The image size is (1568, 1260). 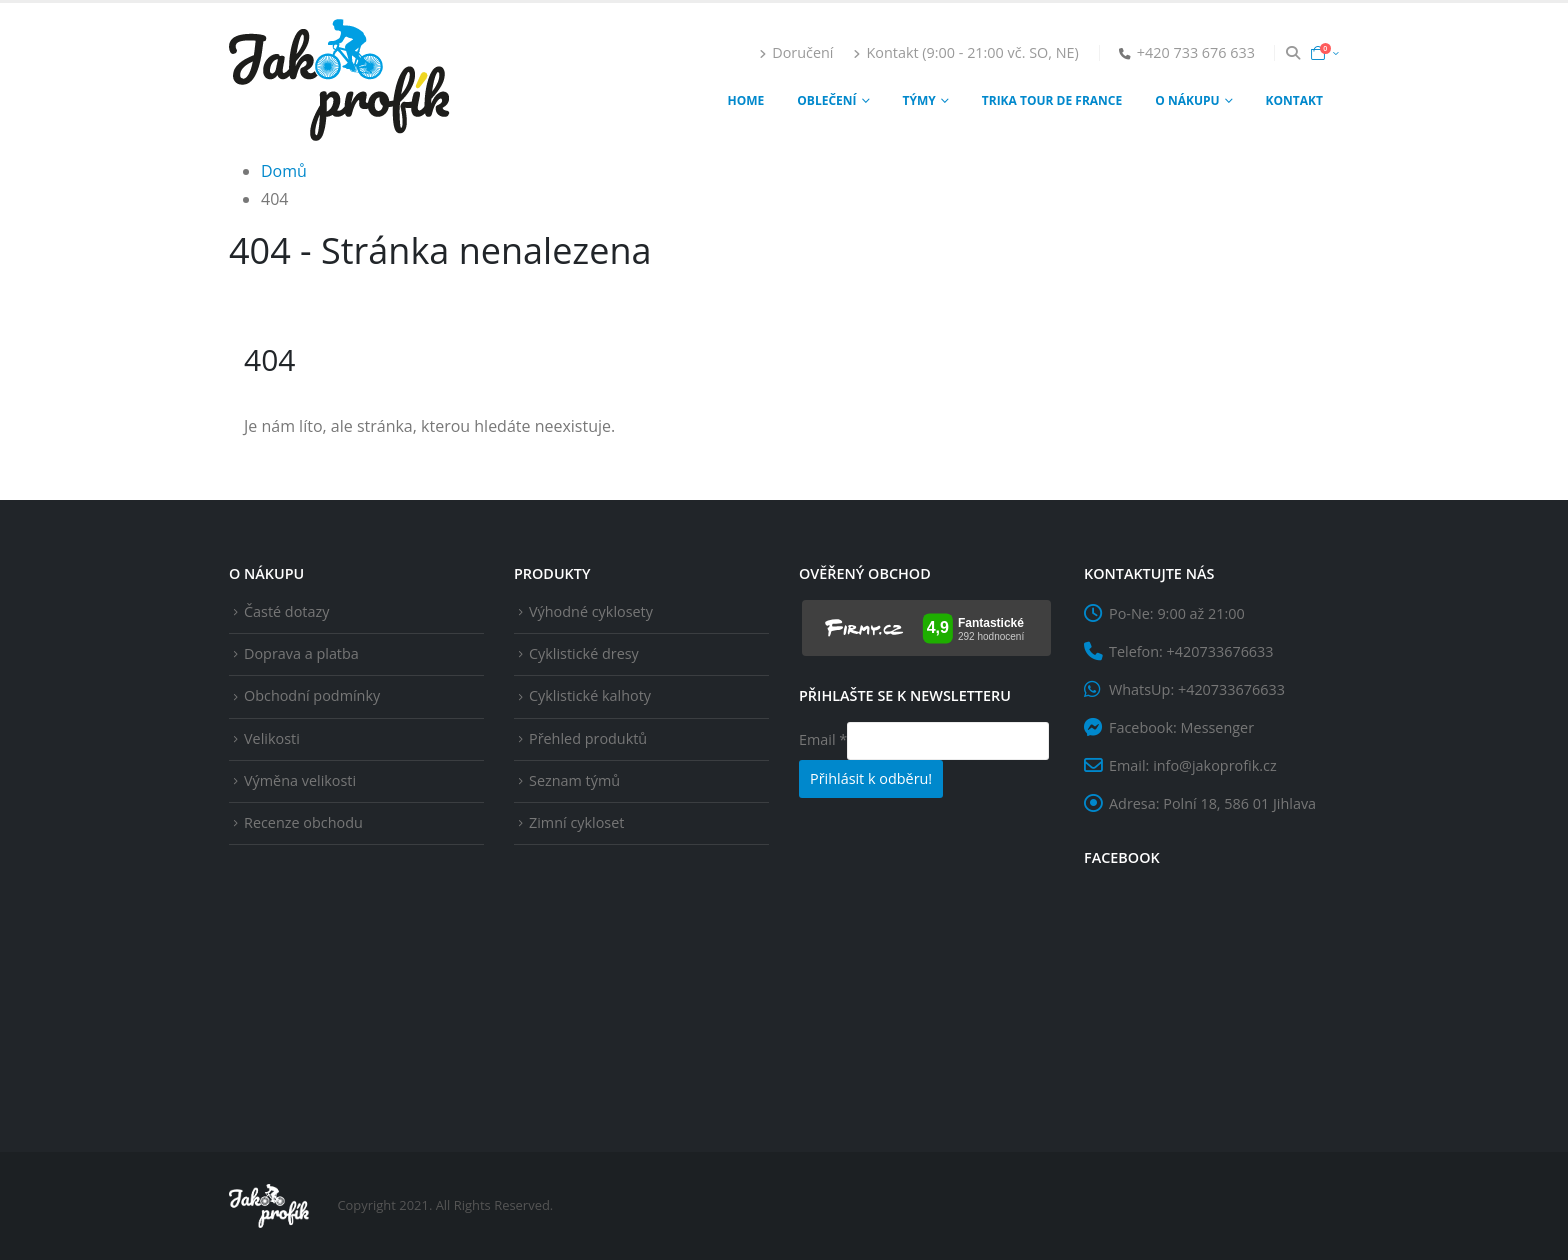 What do you see at coordinates (301, 653) in the screenshot?
I see `Doprava a platba` at bounding box center [301, 653].